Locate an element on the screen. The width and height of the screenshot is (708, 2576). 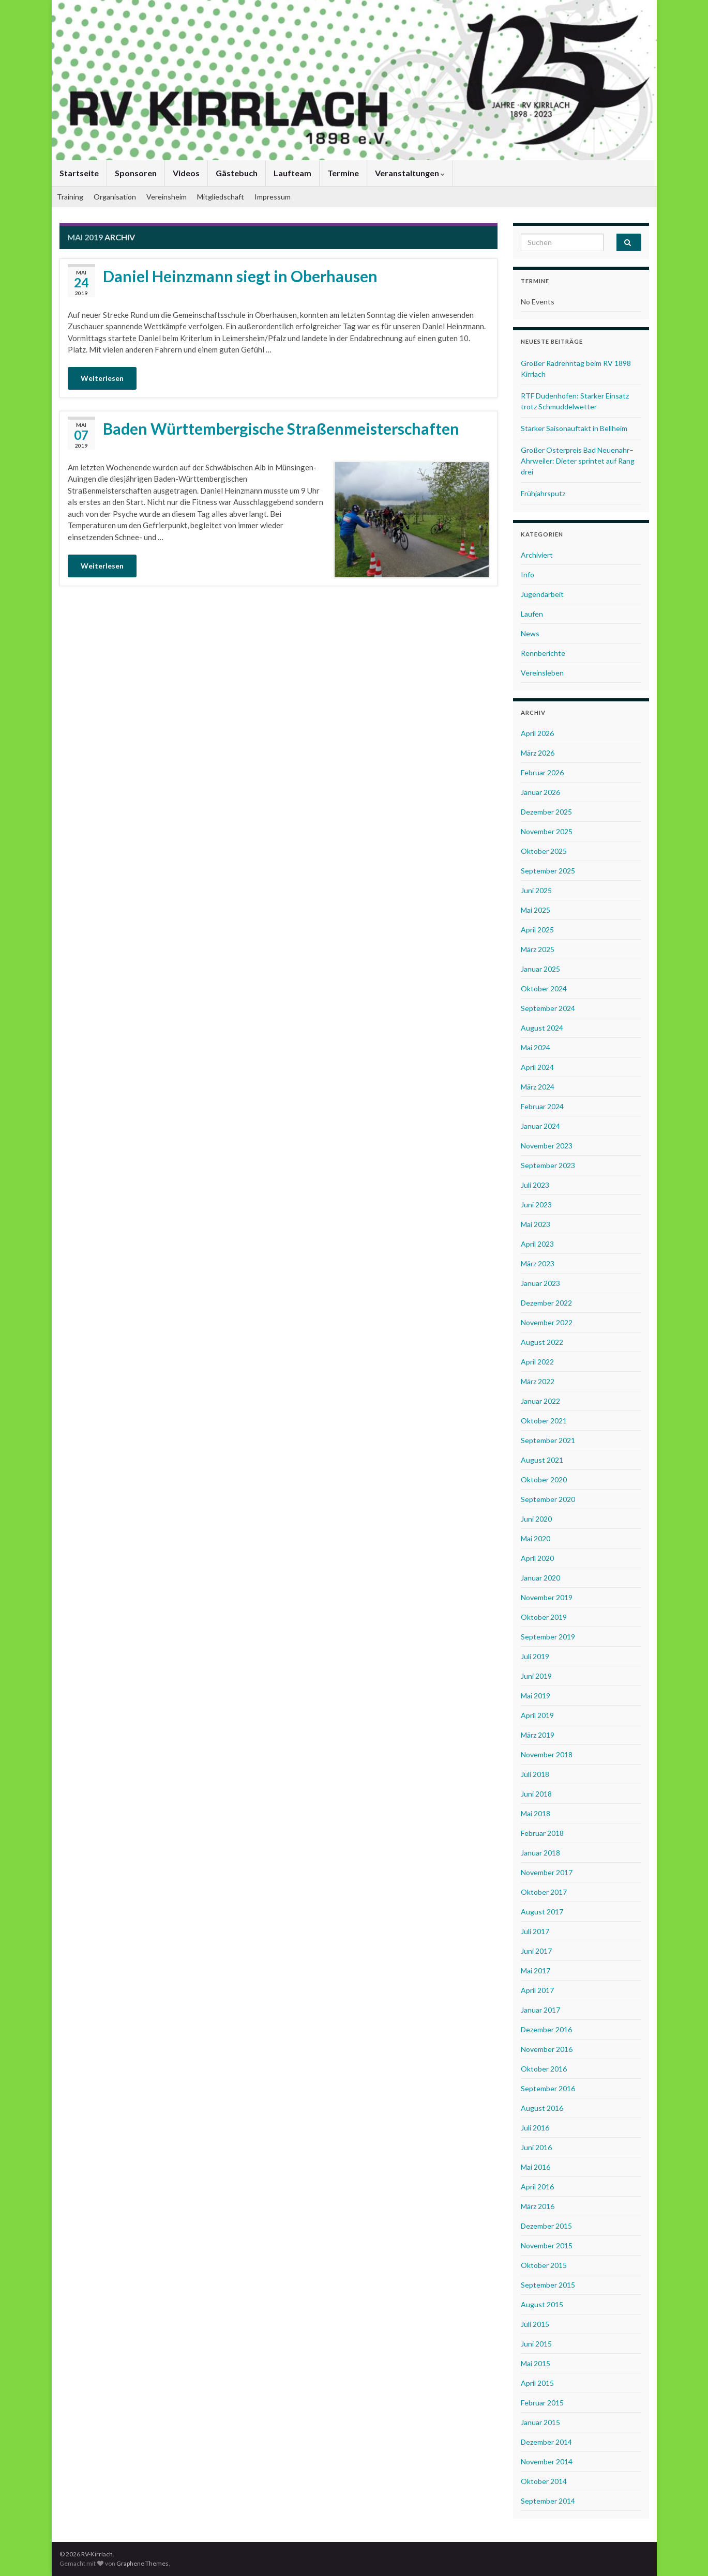
Daniel Heinzmann siegt in Oberhausen is located at coordinates (240, 276).